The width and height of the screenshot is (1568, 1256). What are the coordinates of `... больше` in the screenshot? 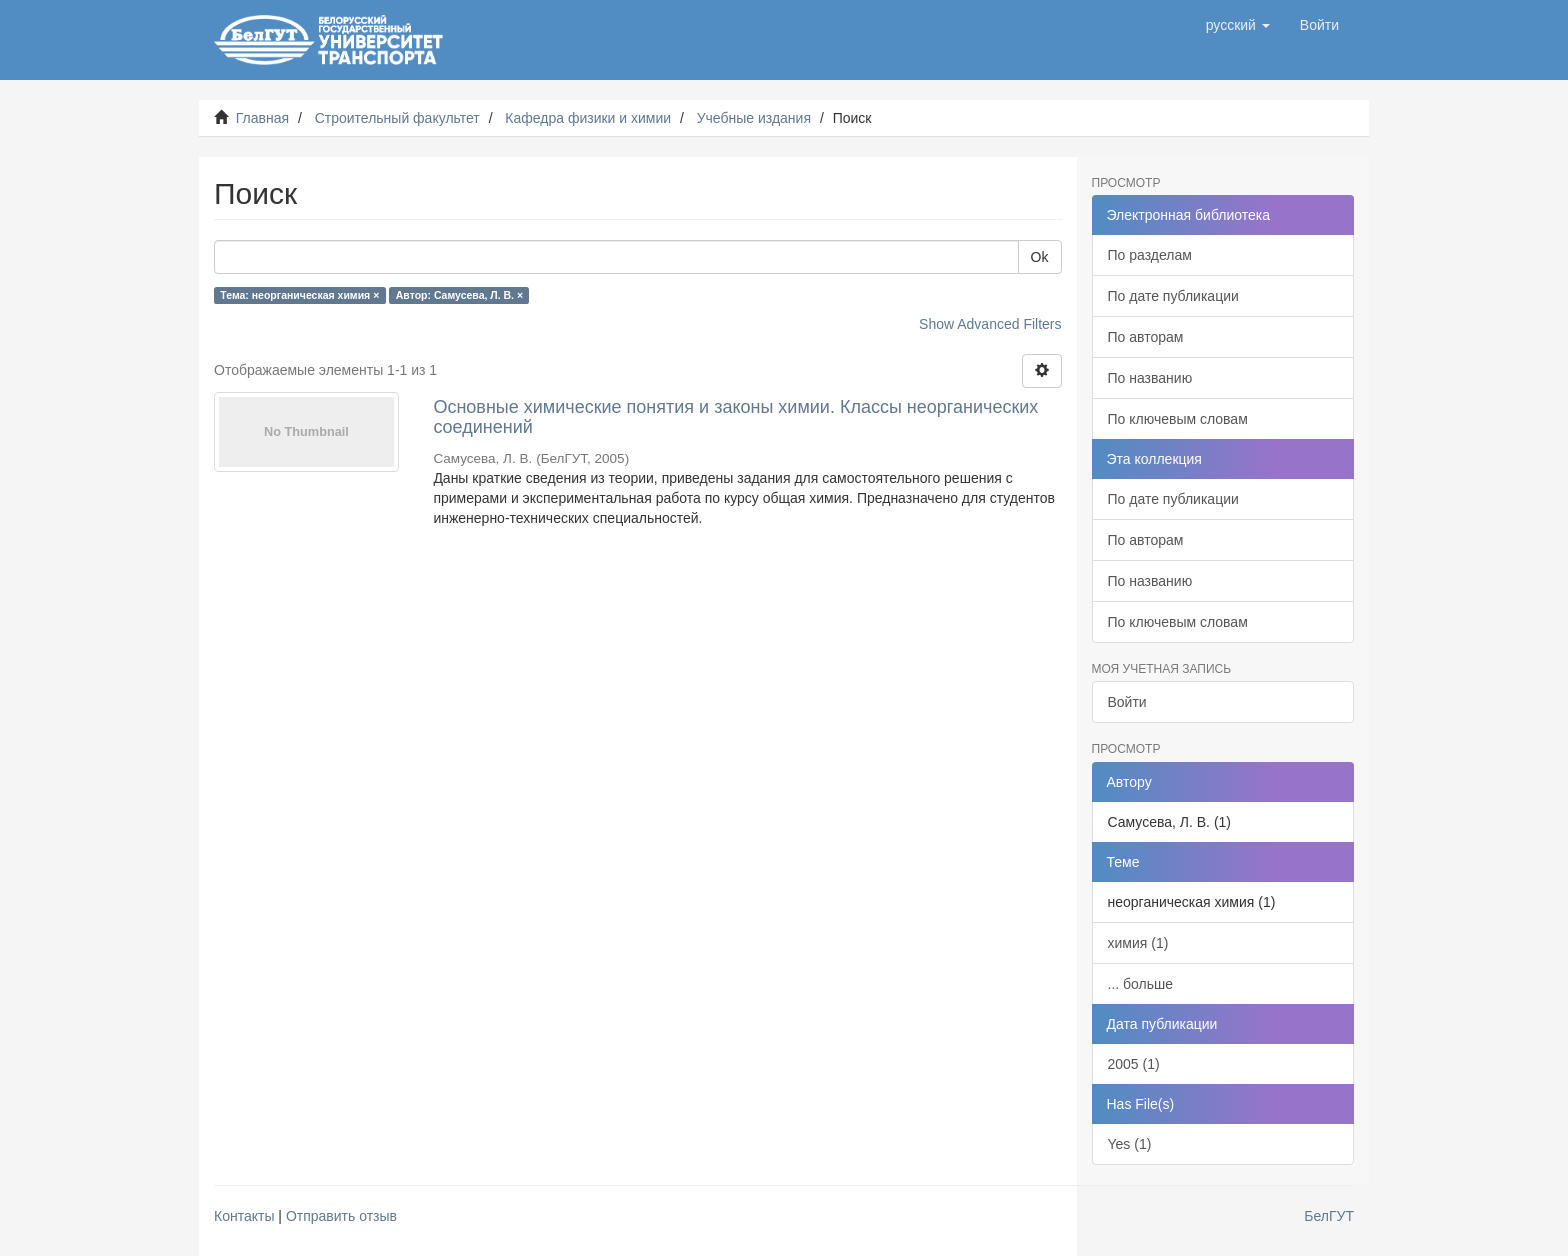 It's located at (1141, 984).